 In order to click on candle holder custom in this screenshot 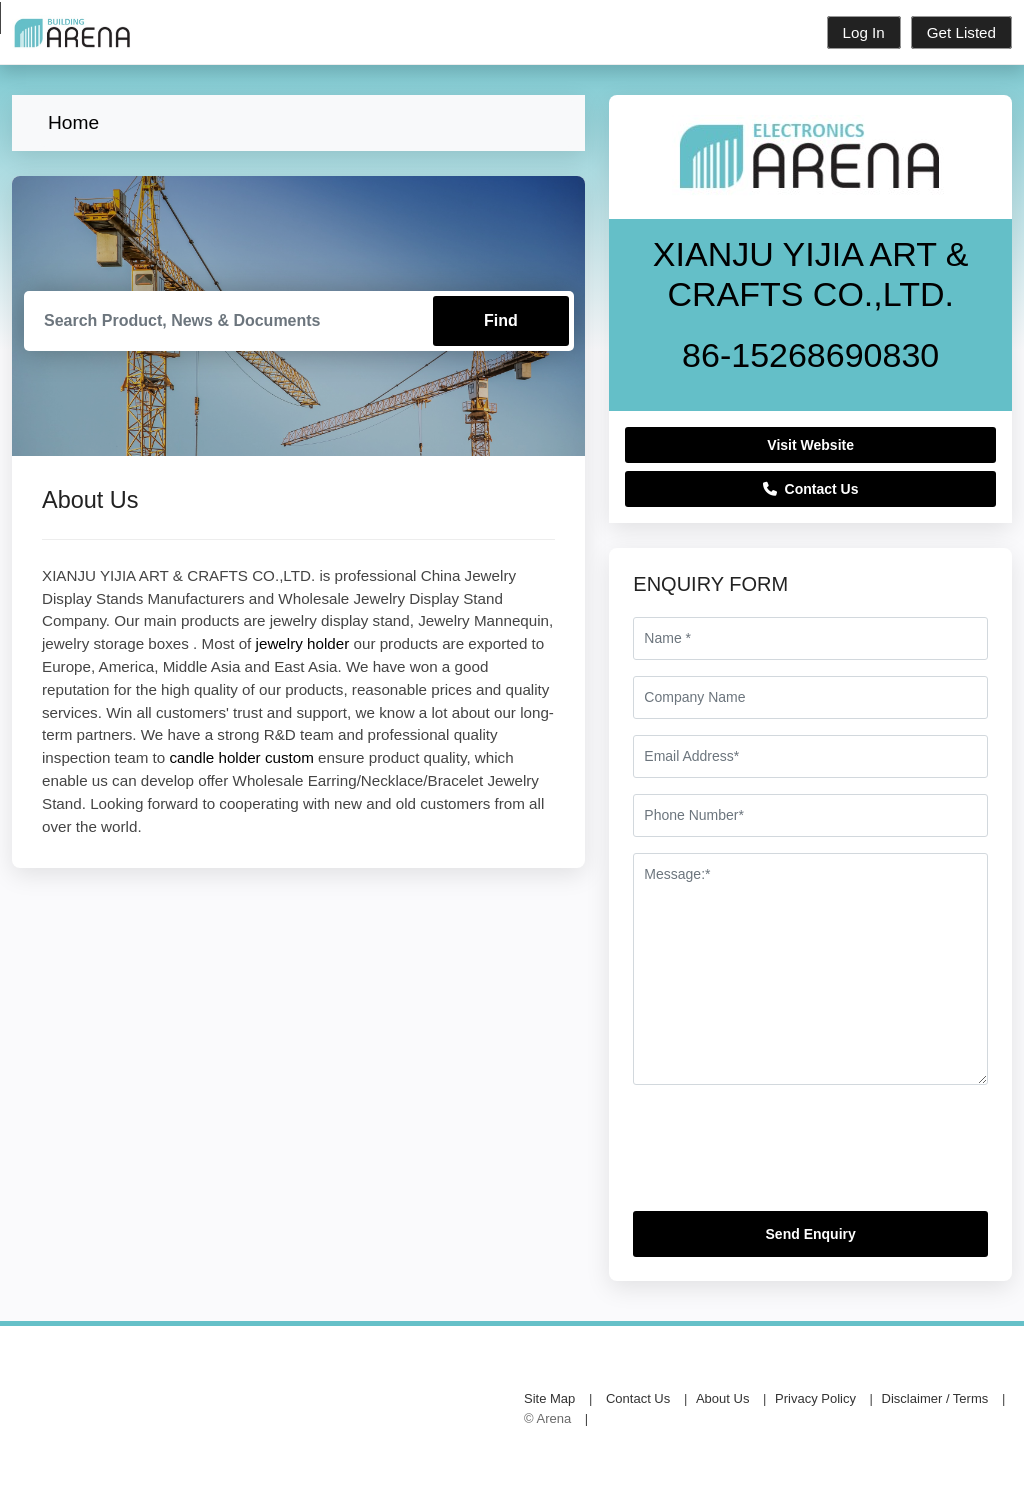, I will do `click(241, 757)`.